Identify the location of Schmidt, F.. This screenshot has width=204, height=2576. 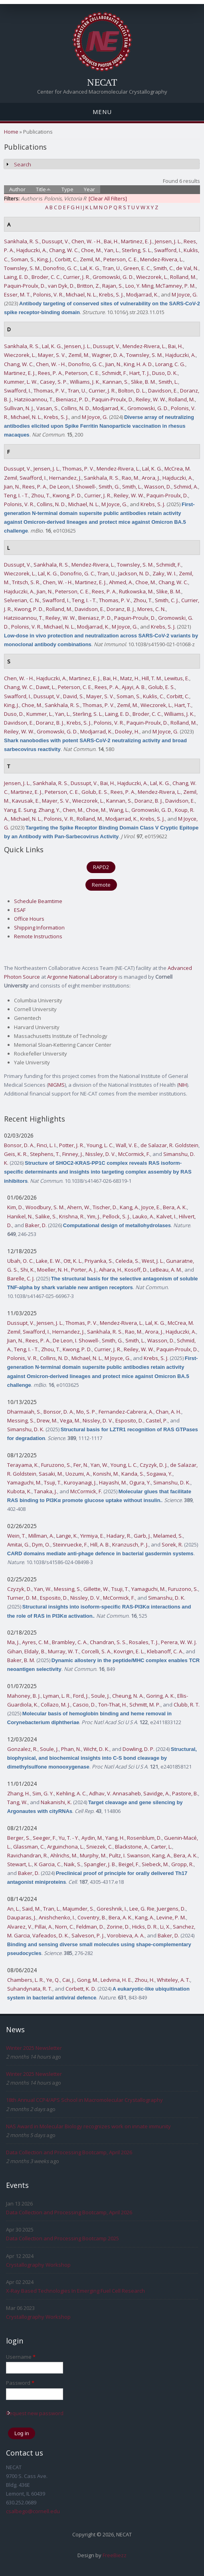
(114, 373).